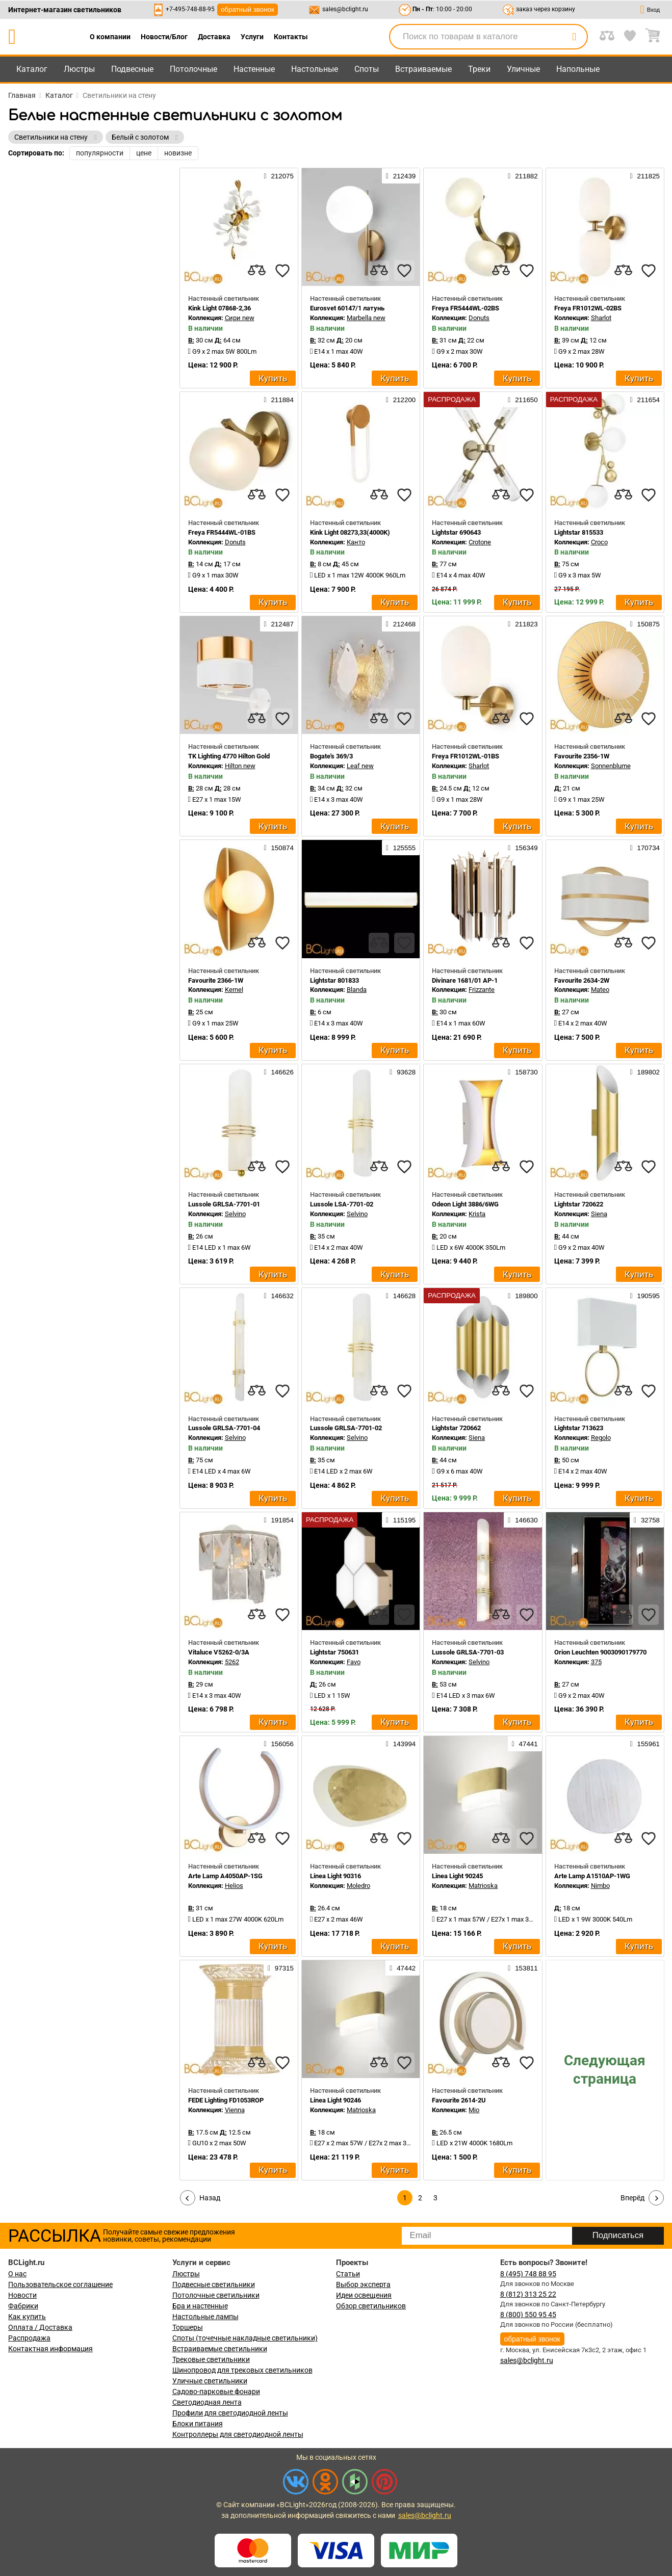 The height and width of the screenshot is (2576, 672). What do you see at coordinates (596, 1662) in the screenshot?
I see `375` at bounding box center [596, 1662].